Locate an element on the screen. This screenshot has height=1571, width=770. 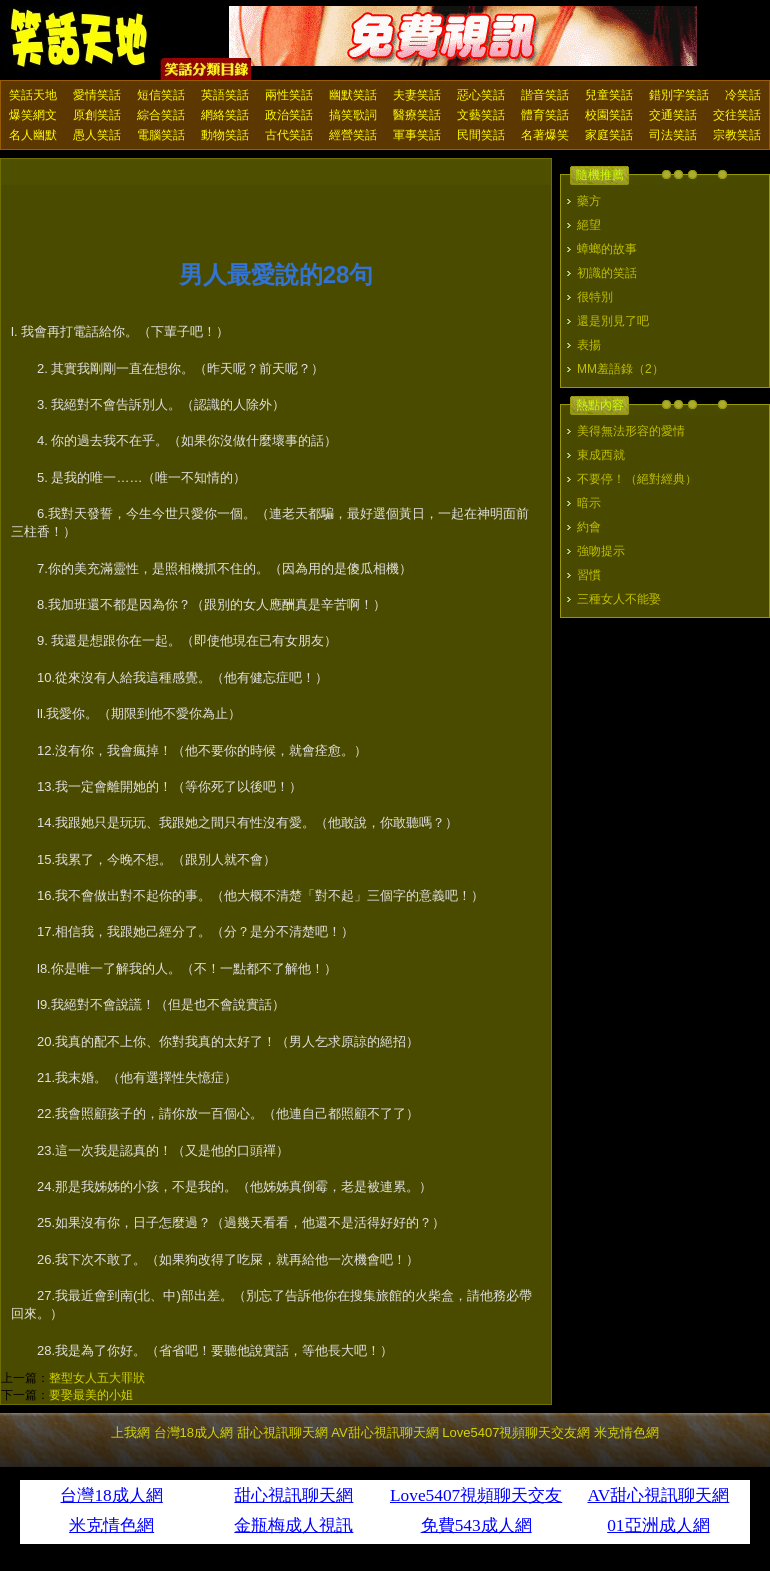
夫妻笑話 is located at coordinates (417, 95).